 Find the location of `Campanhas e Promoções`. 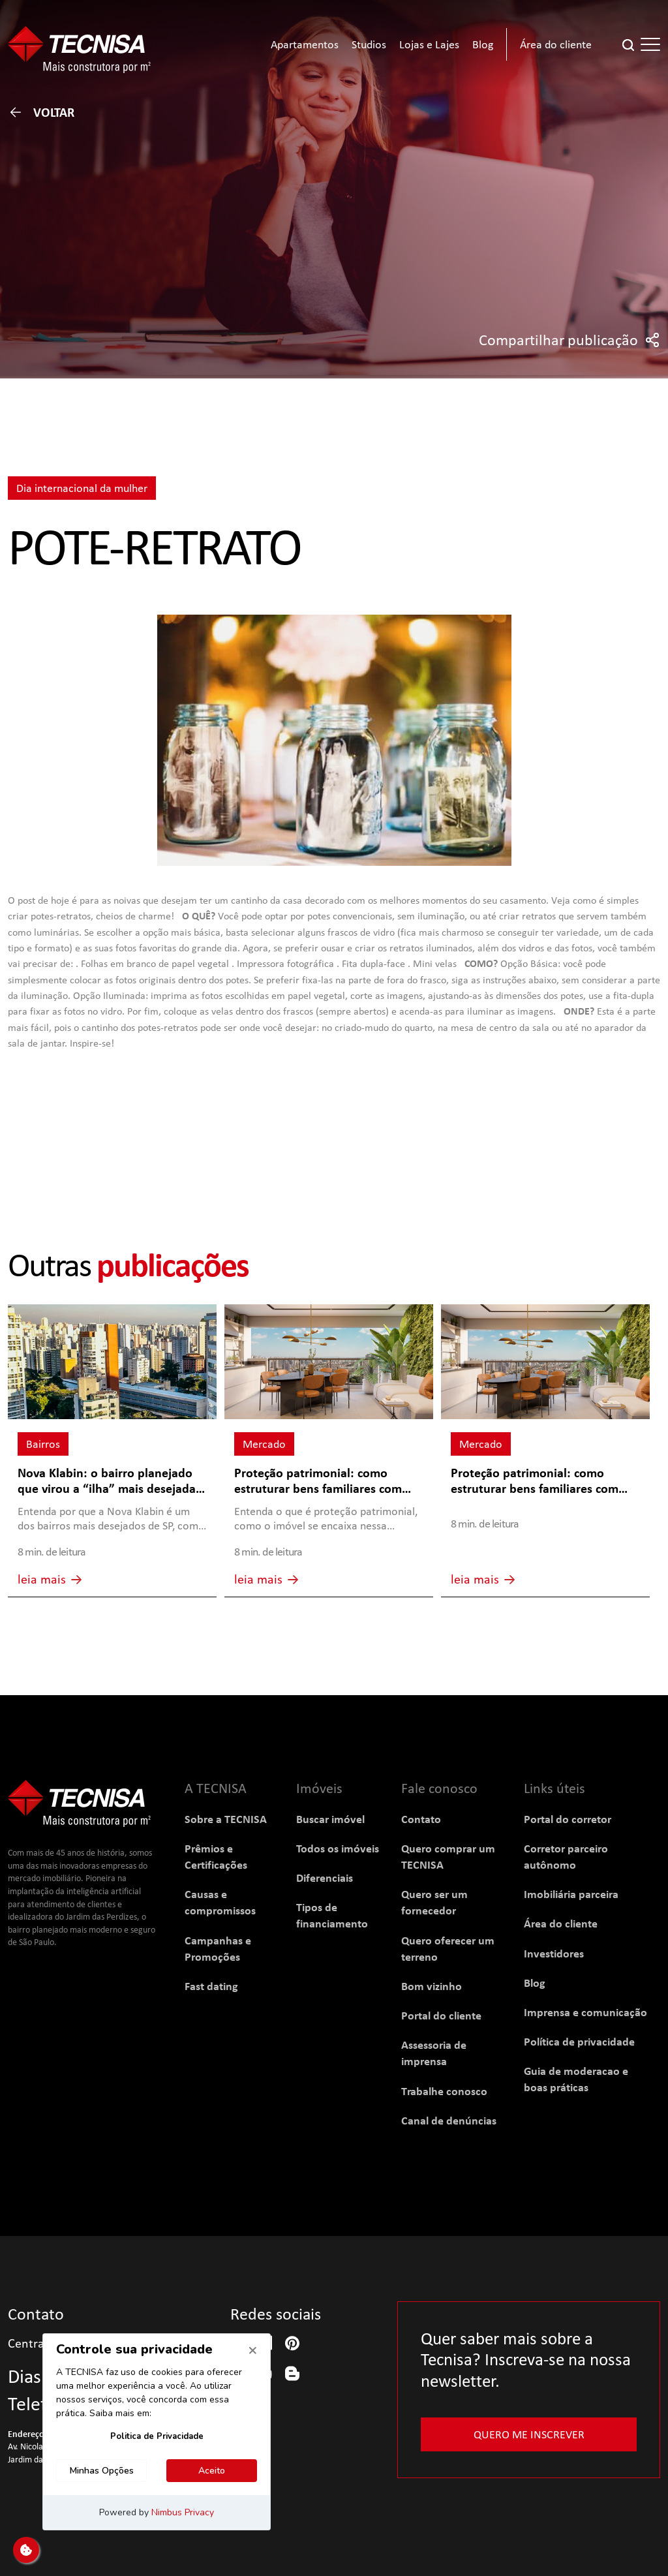

Campanhas e Promoções is located at coordinates (218, 1948).